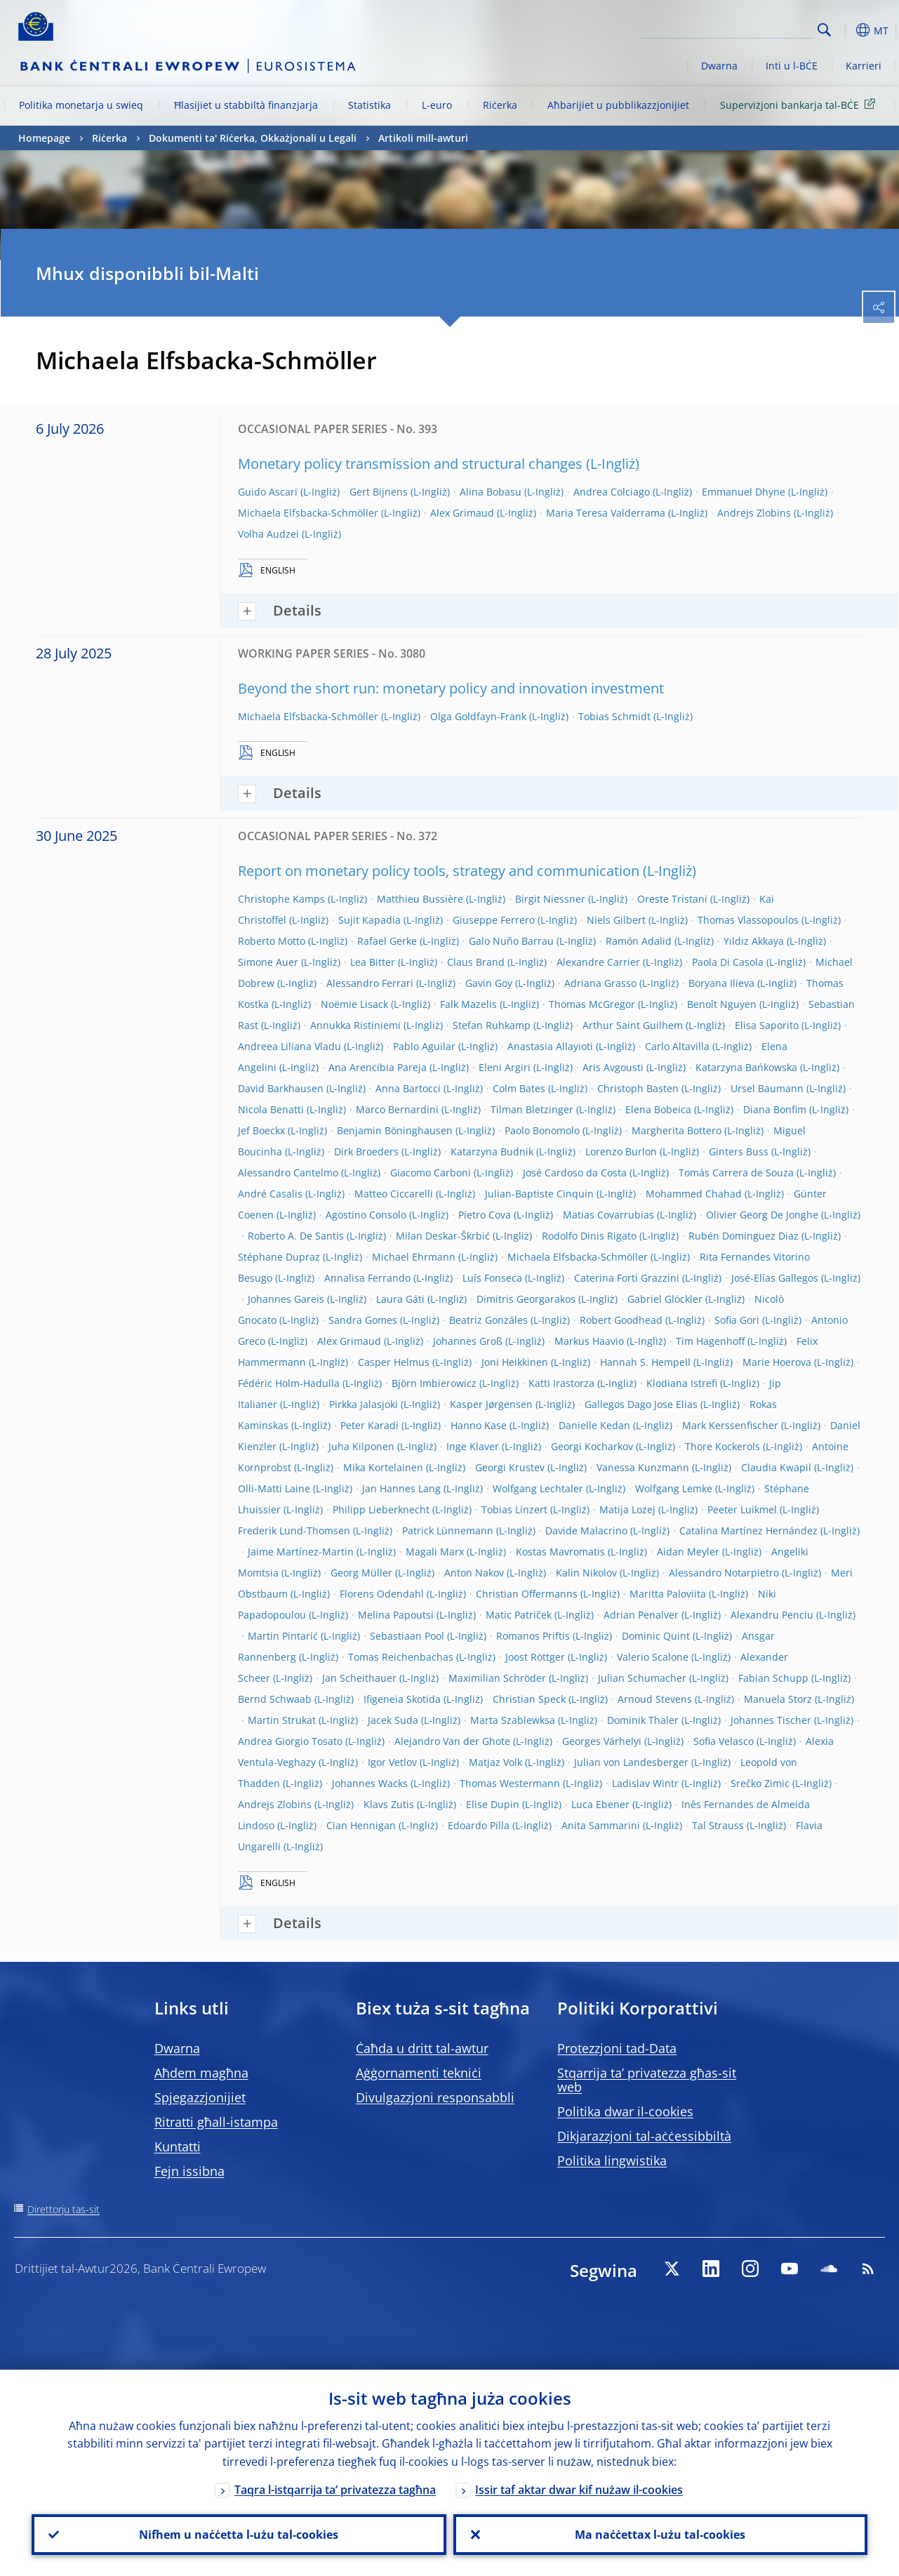  What do you see at coordinates (420, 898) in the screenshot?
I see `Matthieu Bussière` at bounding box center [420, 898].